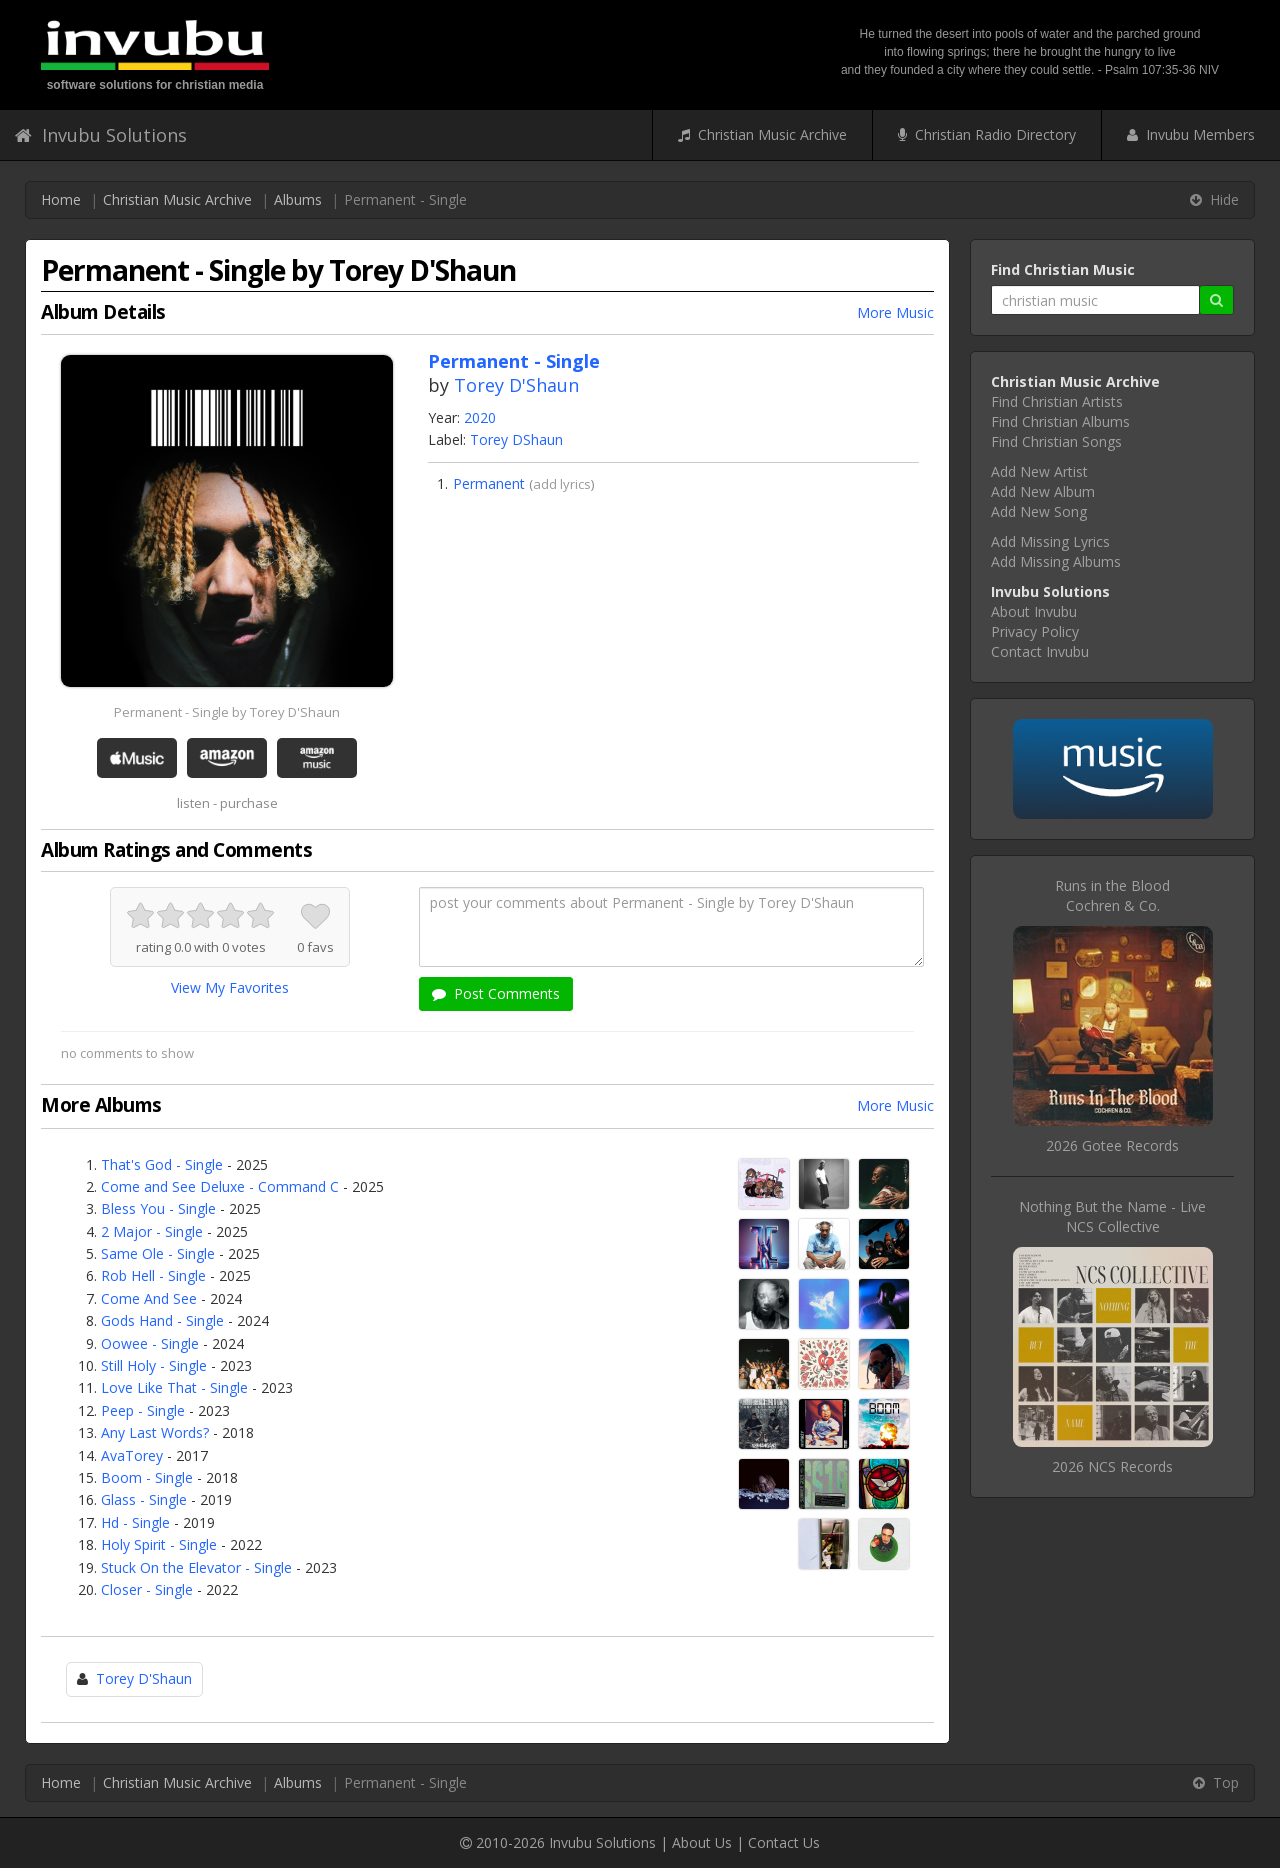 The image size is (1280, 1868). I want to click on AvaTorey, so click(132, 1455).